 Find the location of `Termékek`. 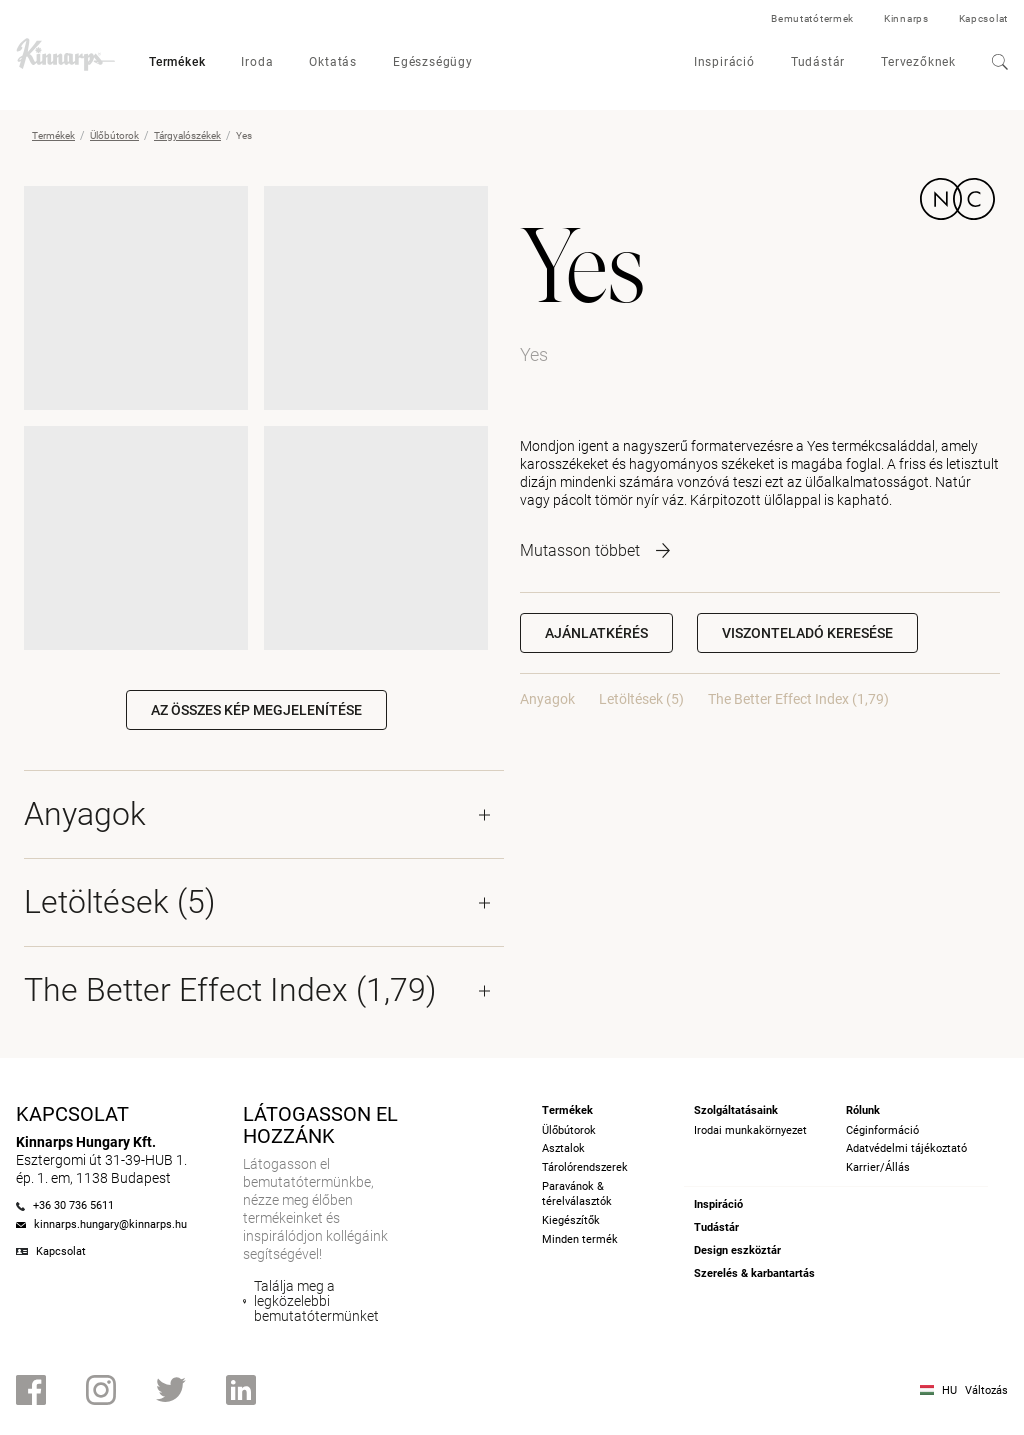

Termékek is located at coordinates (177, 62).